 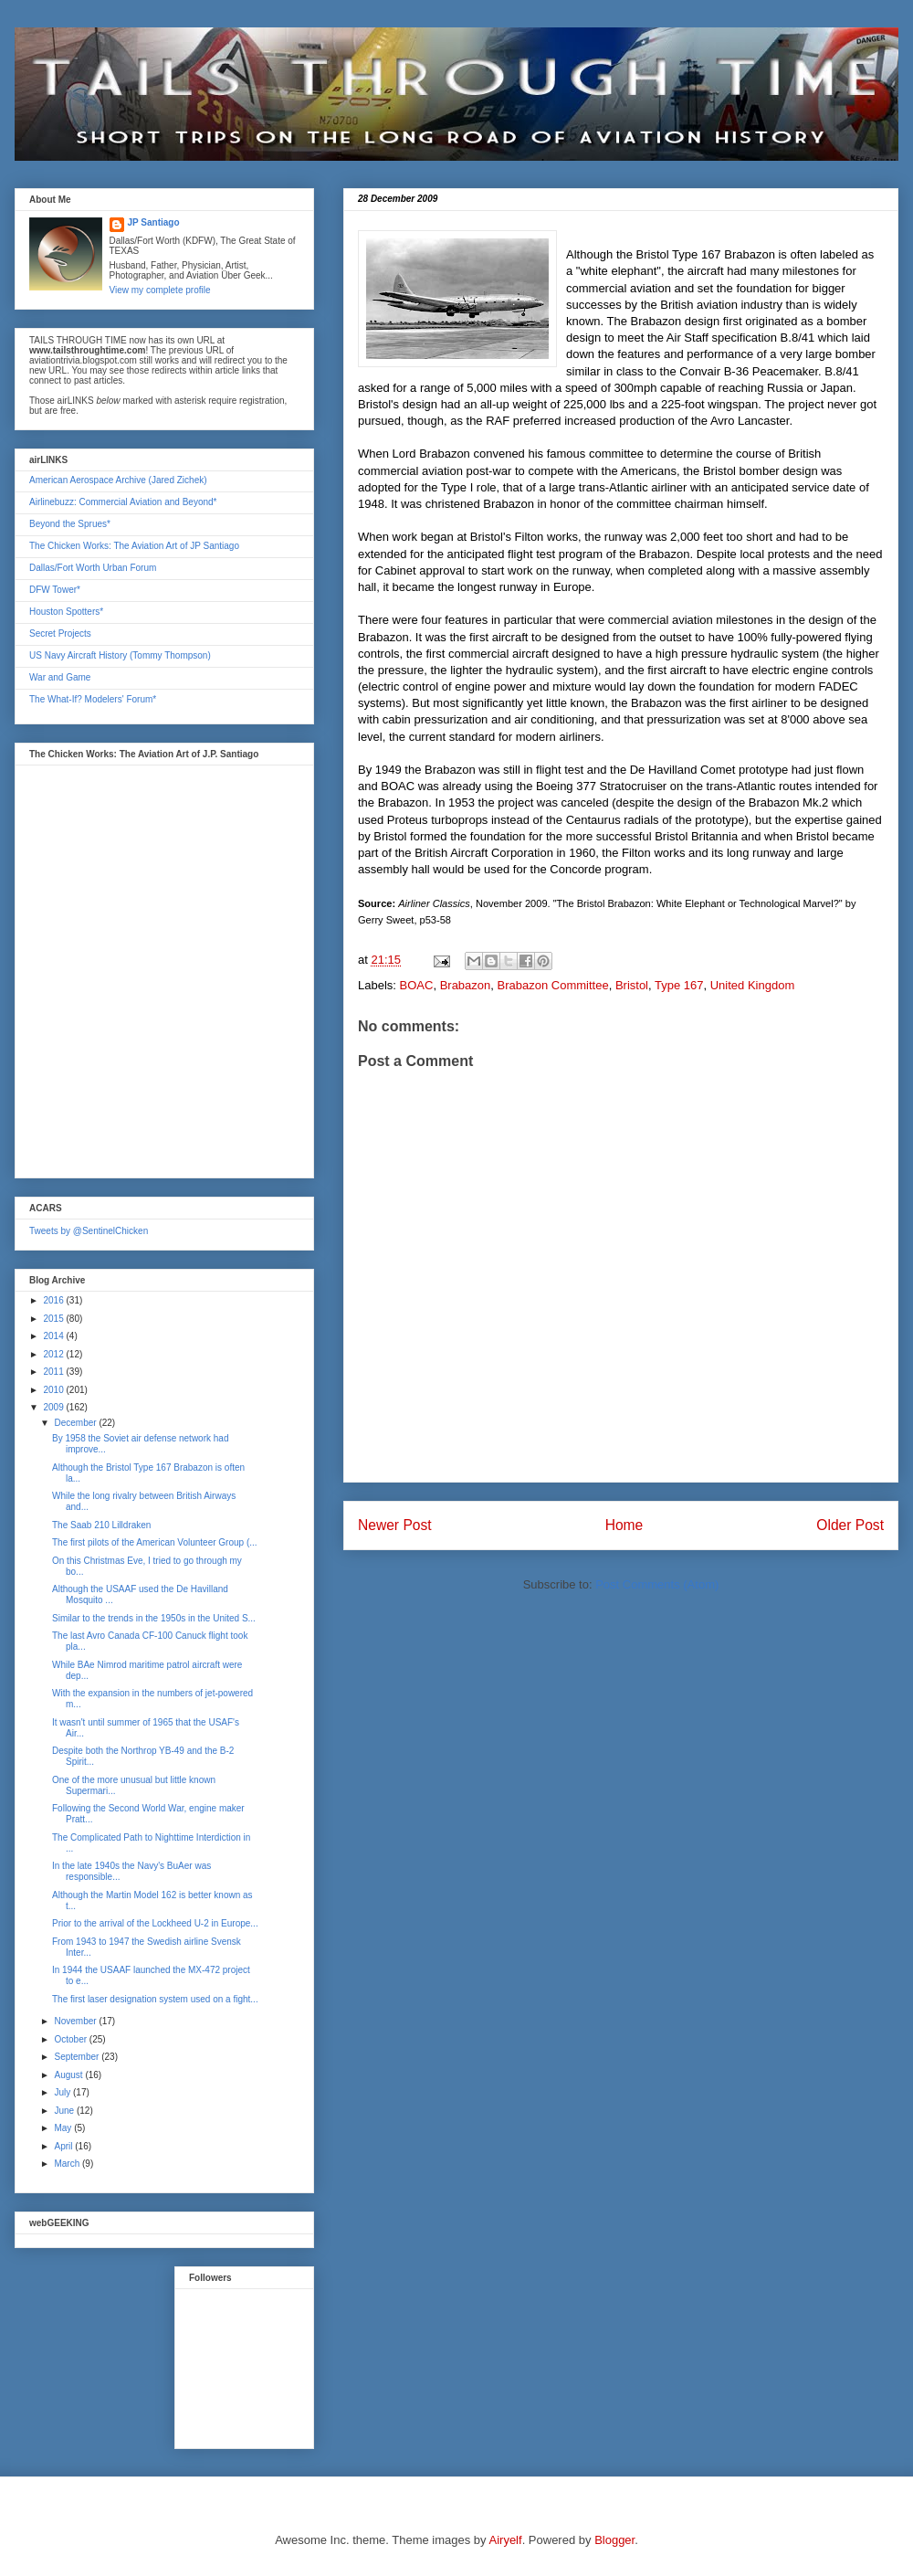 What do you see at coordinates (64, 2146) in the screenshot?
I see `April` at bounding box center [64, 2146].